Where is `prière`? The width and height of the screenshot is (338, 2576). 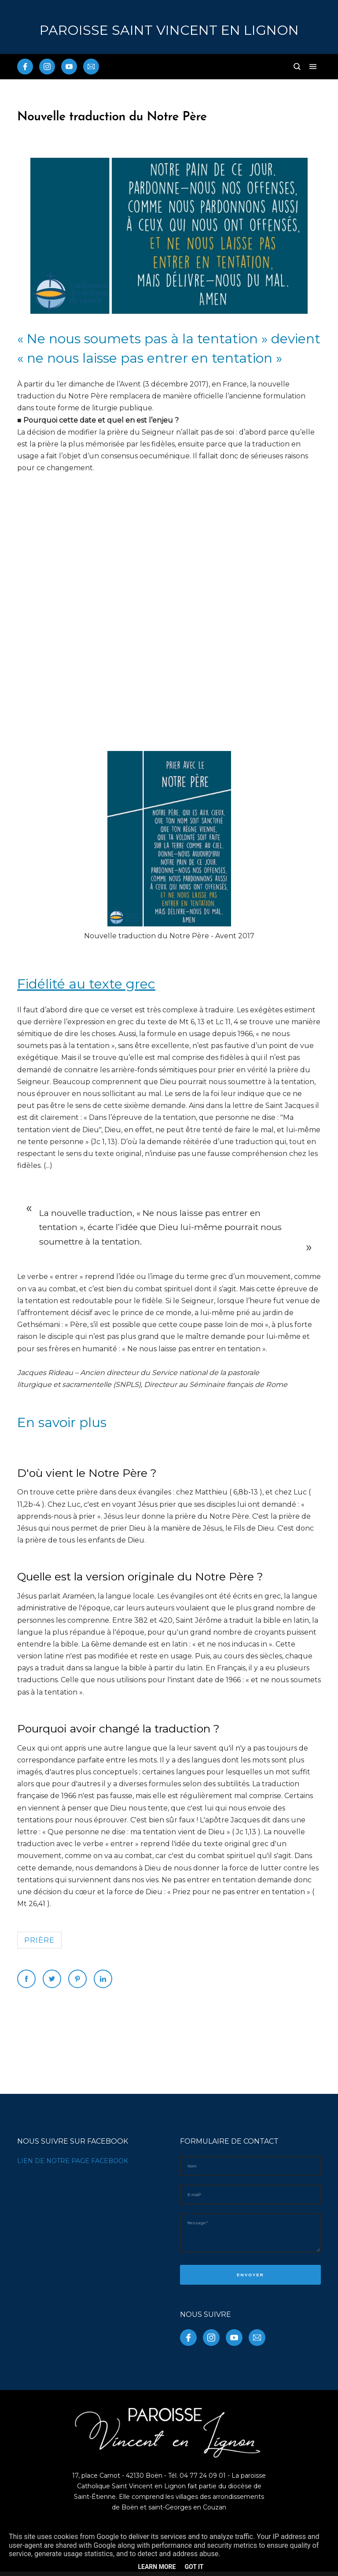 prière is located at coordinates (39, 1940).